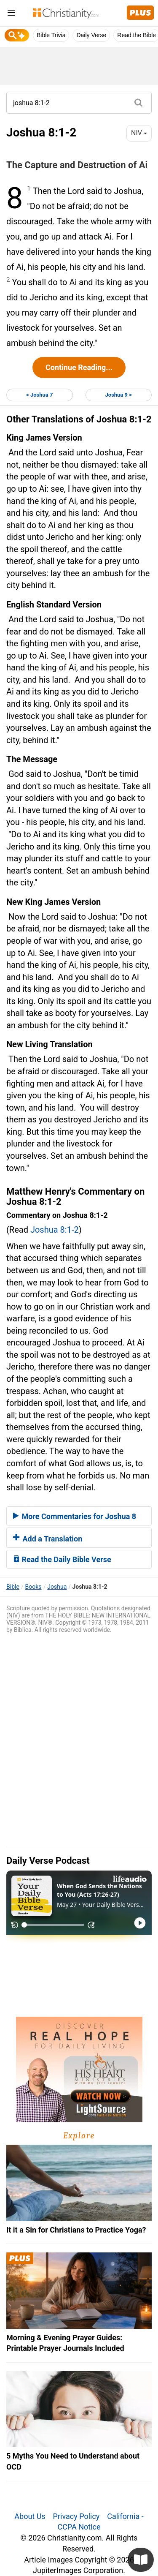  Describe the element at coordinates (29, 2516) in the screenshot. I see `About Us` at that location.